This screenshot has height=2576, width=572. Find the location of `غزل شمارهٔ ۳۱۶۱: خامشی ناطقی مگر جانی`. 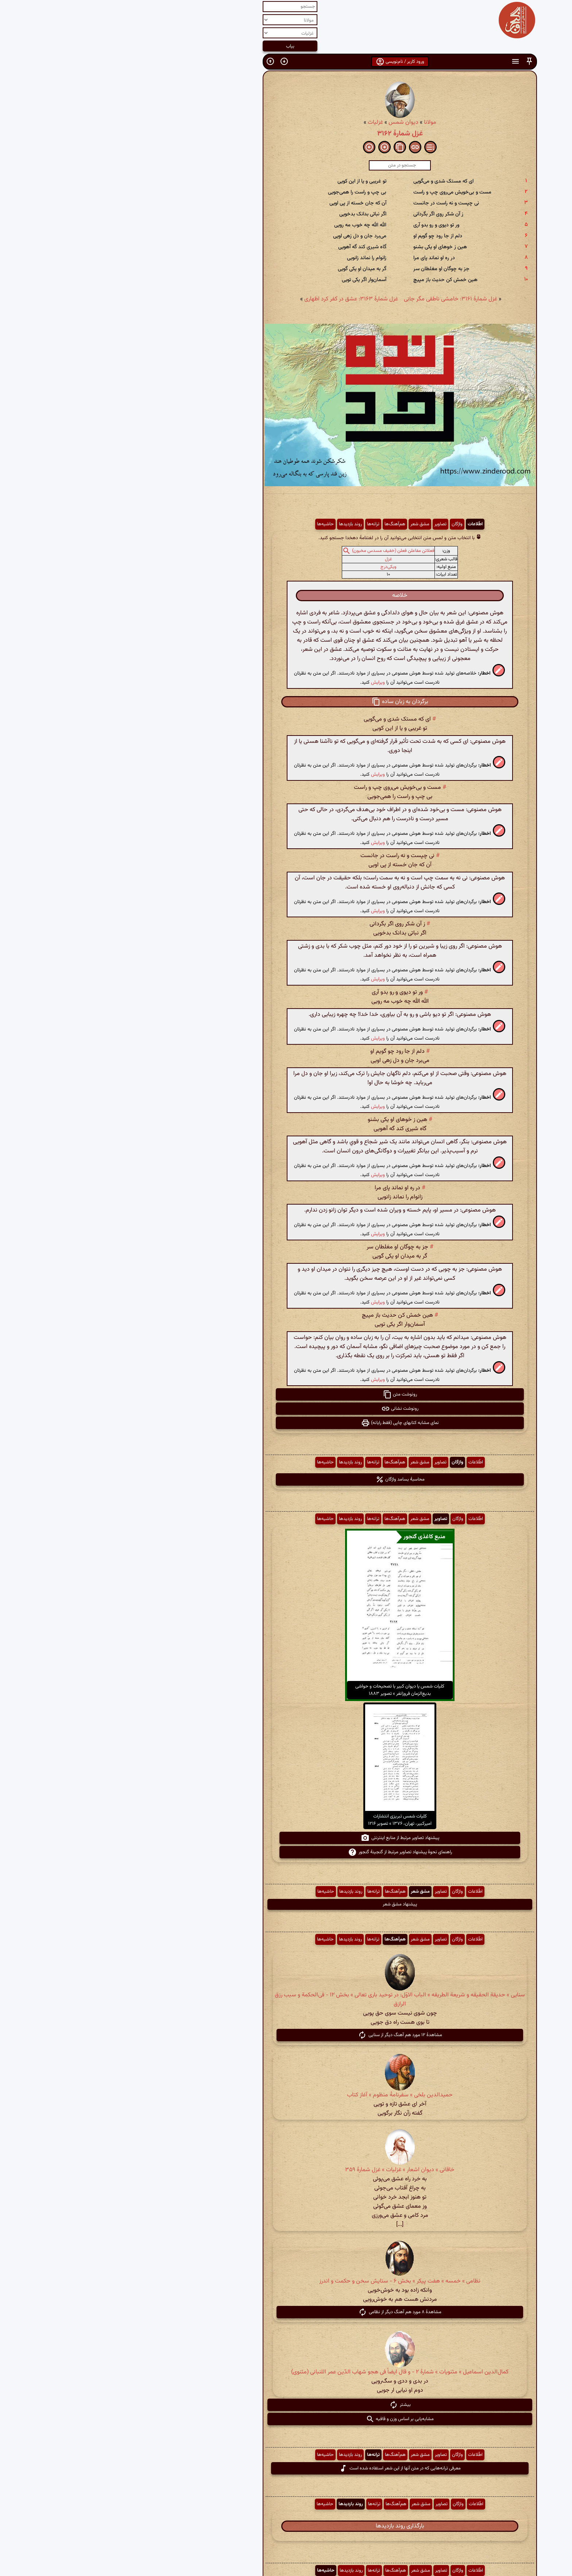

غزل شمارهٔ ۳۱۶۱: خامشی ناطقی مگر جانی is located at coordinates (336, 299).